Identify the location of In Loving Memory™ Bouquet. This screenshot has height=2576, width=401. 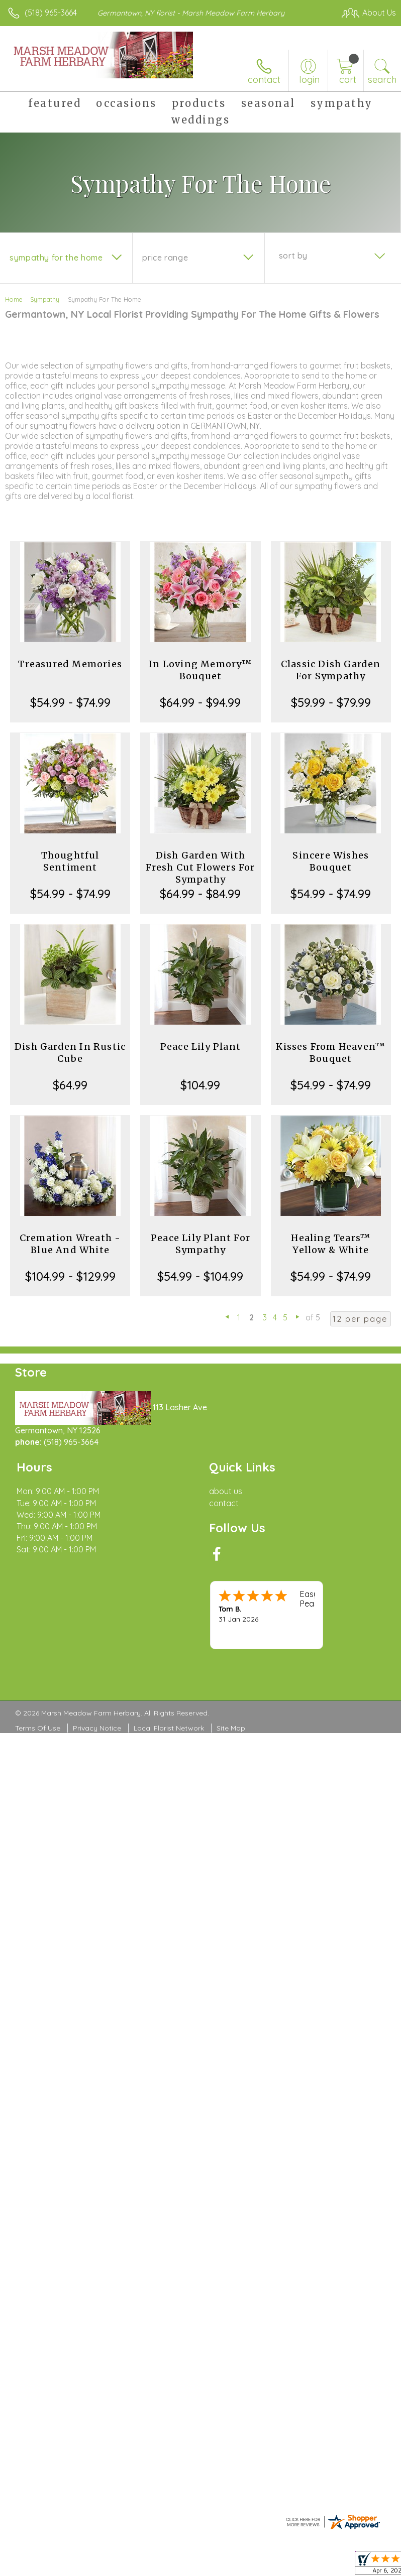
(200, 670).